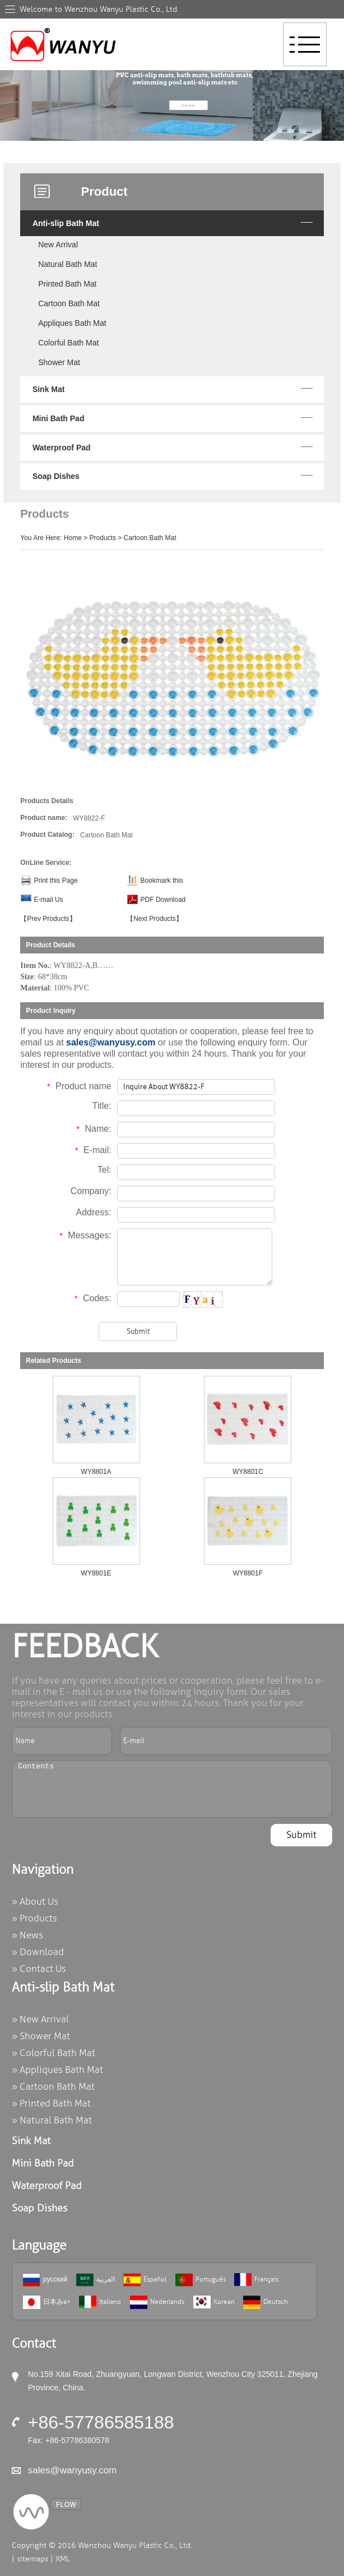 The width and height of the screenshot is (344, 2576). What do you see at coordinates (53, 2053) in the screenshot?
I see `» Colorful Bath Mat` at bounding box center [53, 2053].